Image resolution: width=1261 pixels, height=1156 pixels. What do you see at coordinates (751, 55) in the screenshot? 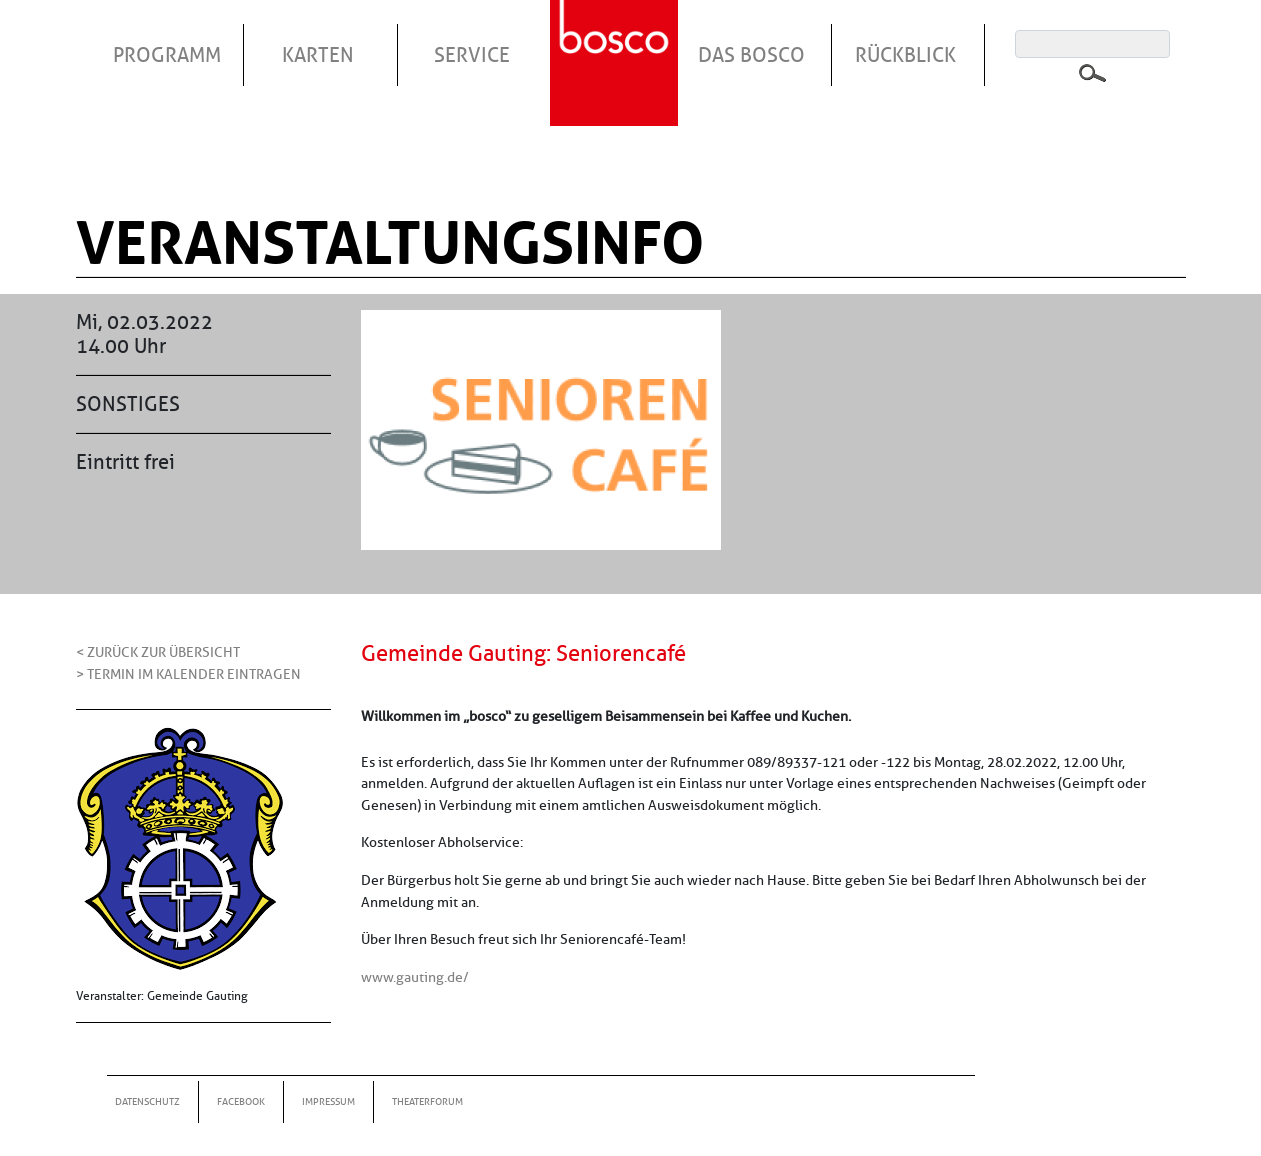
I see `Das Bosco` at bounding box center [751, 55].